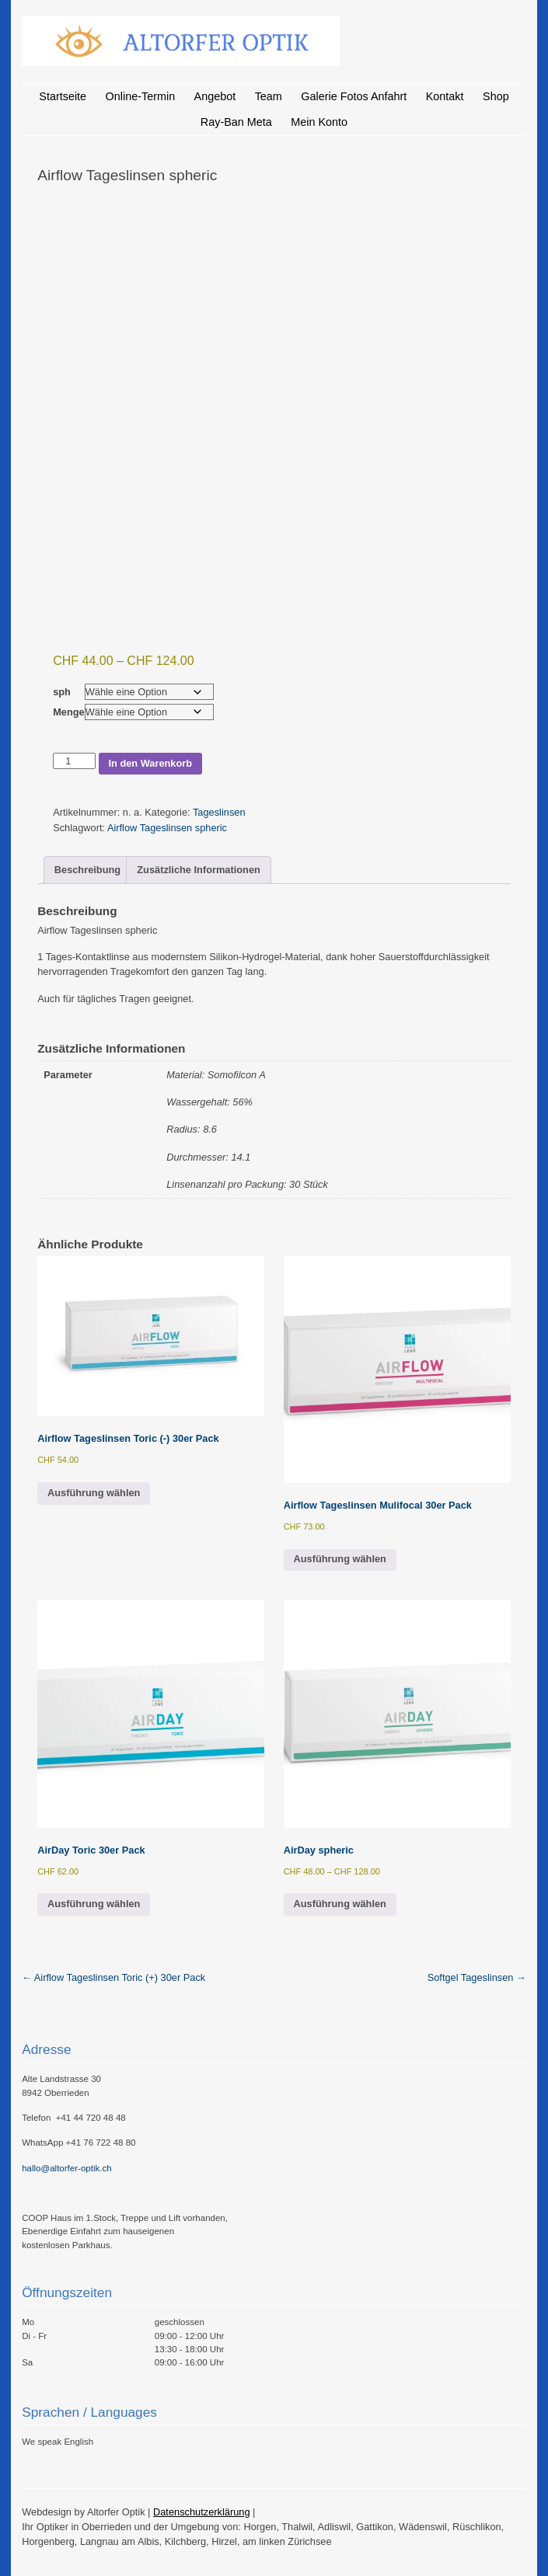 This screenshot has width=548, height=2576. What do you see at coordinates (496, 96) in the screenshot?
I see `Shop` at bounding box center [496, 96].